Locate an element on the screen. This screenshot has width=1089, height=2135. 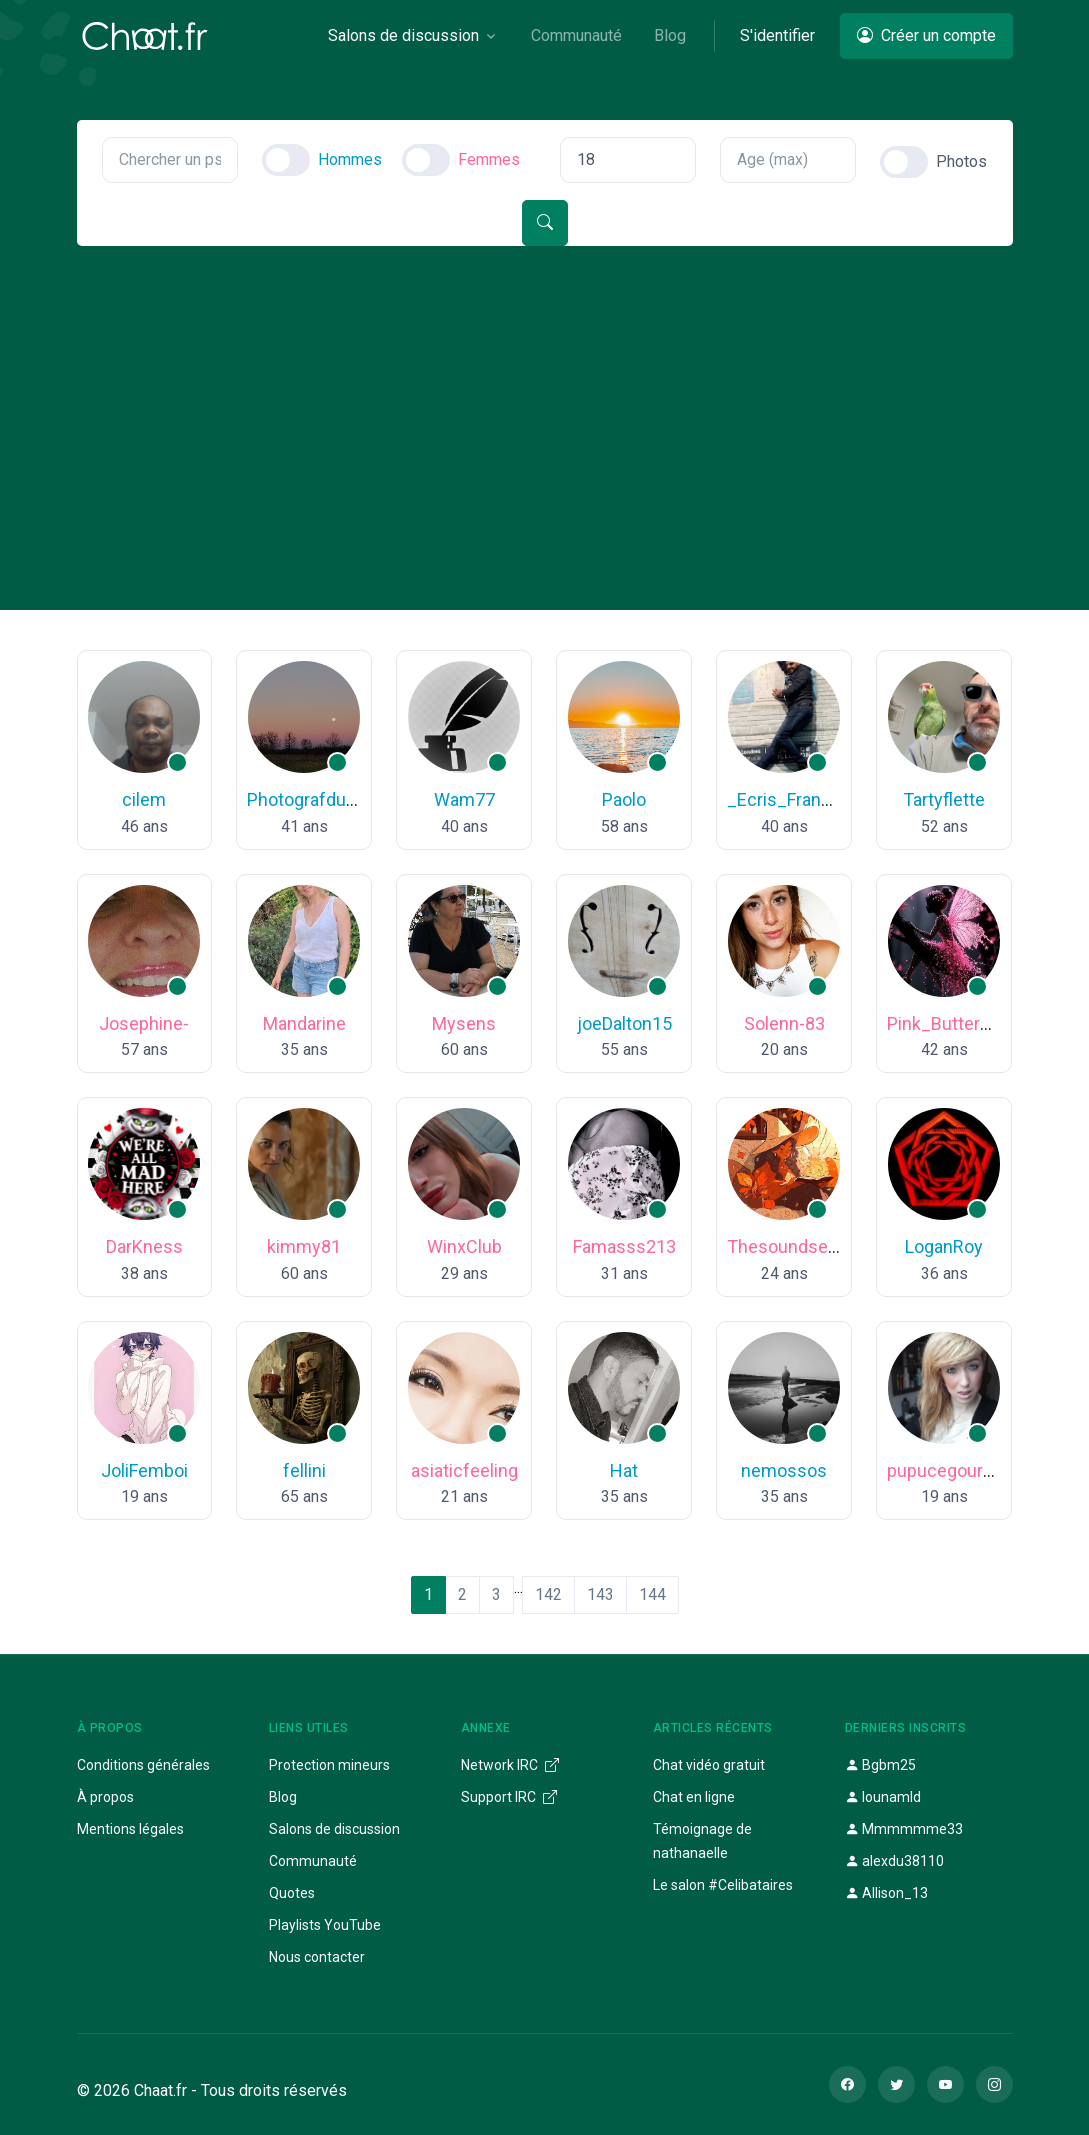
Salons de discussion [button] is located at coordinates (403, 35).